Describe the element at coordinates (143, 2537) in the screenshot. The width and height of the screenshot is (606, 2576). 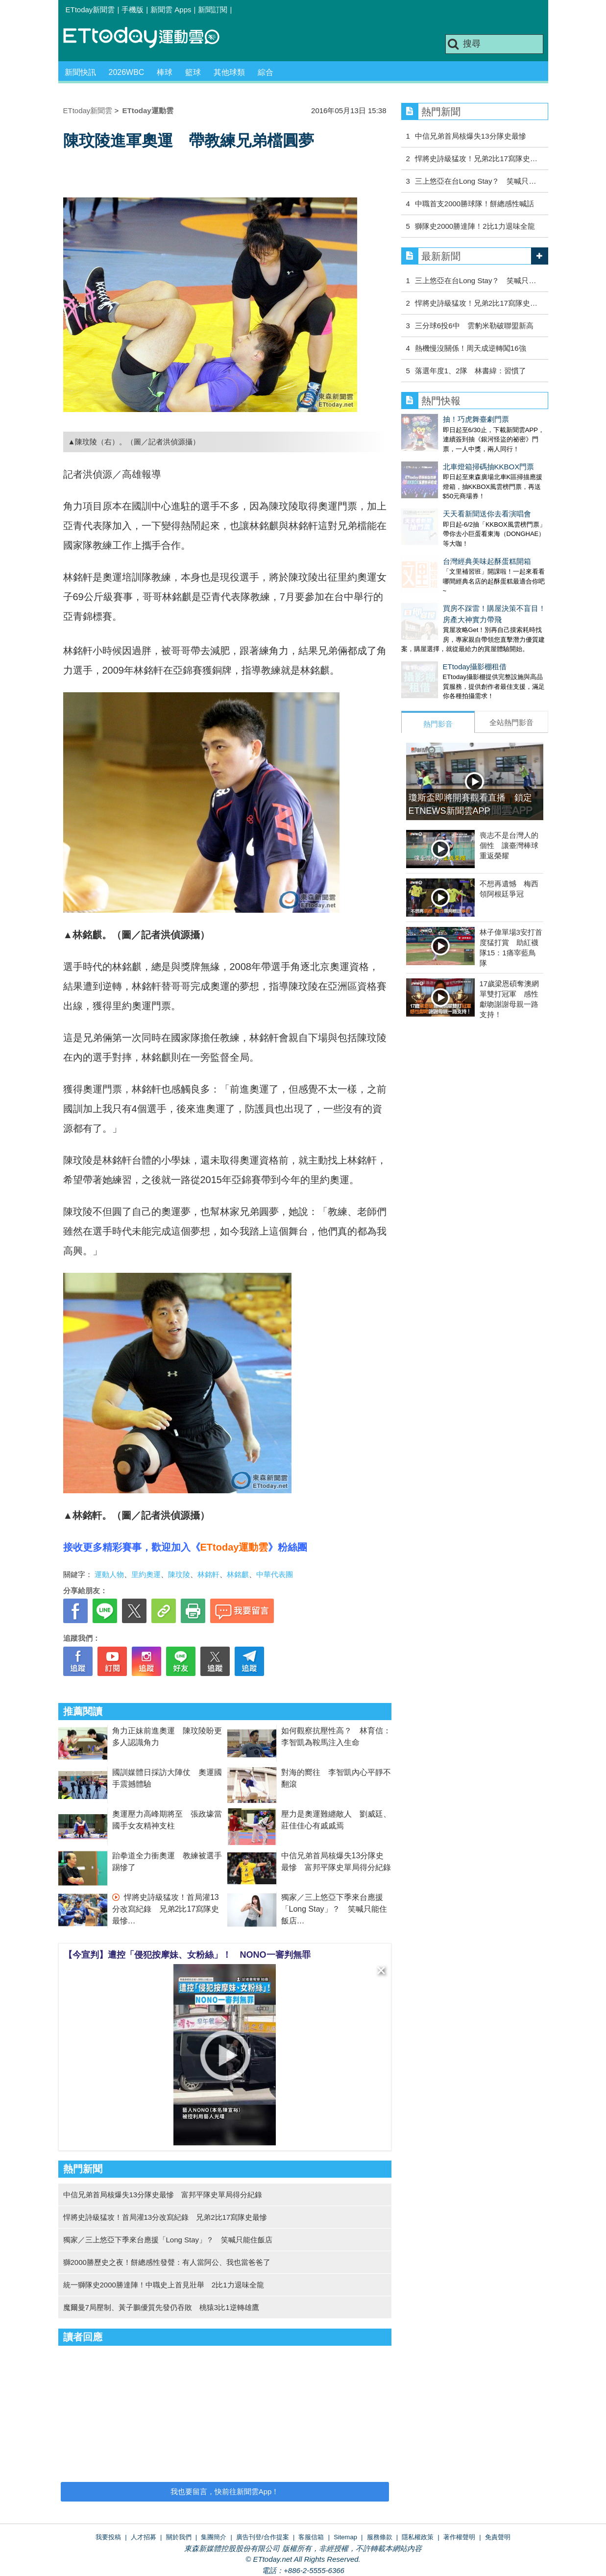
I see `人才招募` at that location.